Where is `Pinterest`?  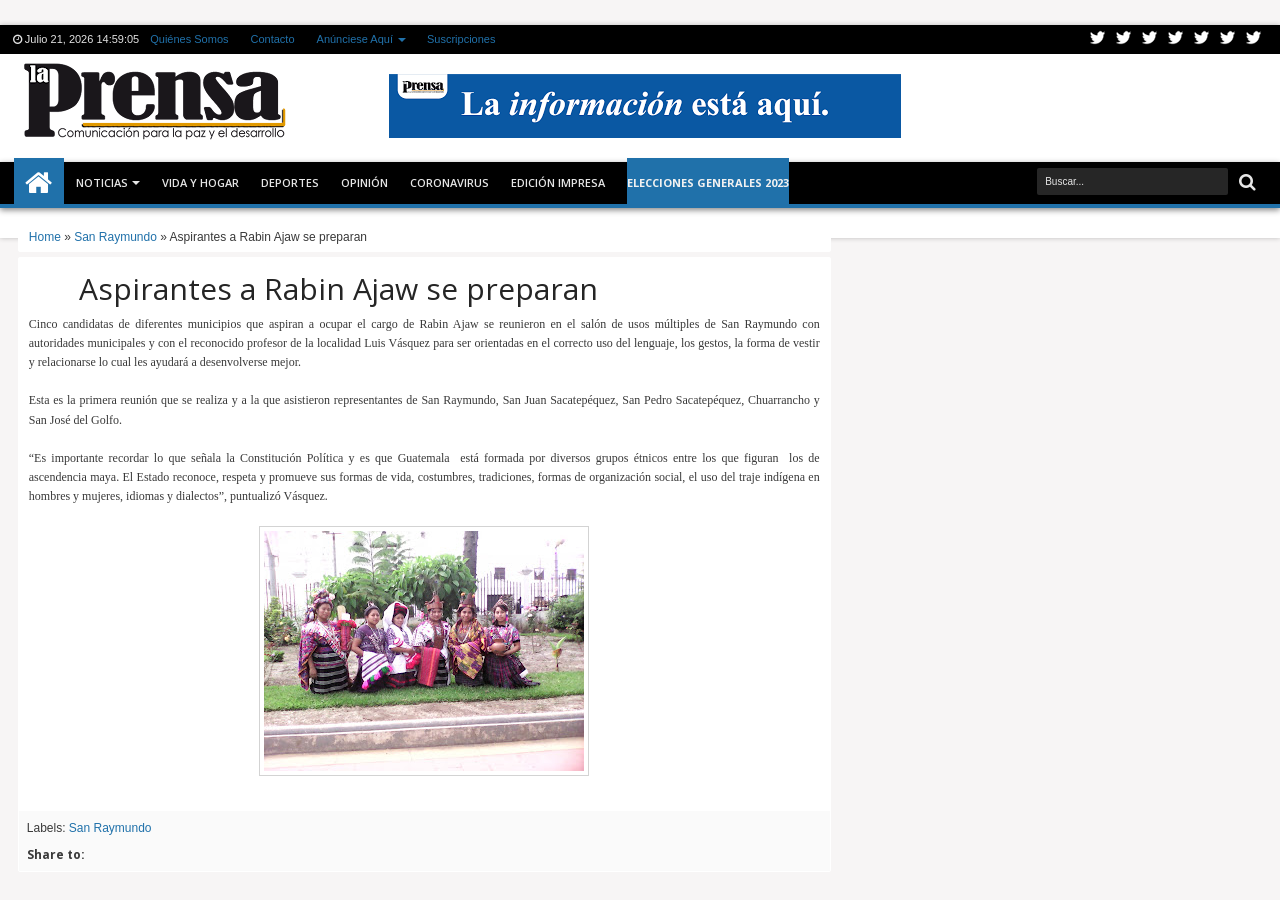 Pinterest is located at coordinates (1254, 39).